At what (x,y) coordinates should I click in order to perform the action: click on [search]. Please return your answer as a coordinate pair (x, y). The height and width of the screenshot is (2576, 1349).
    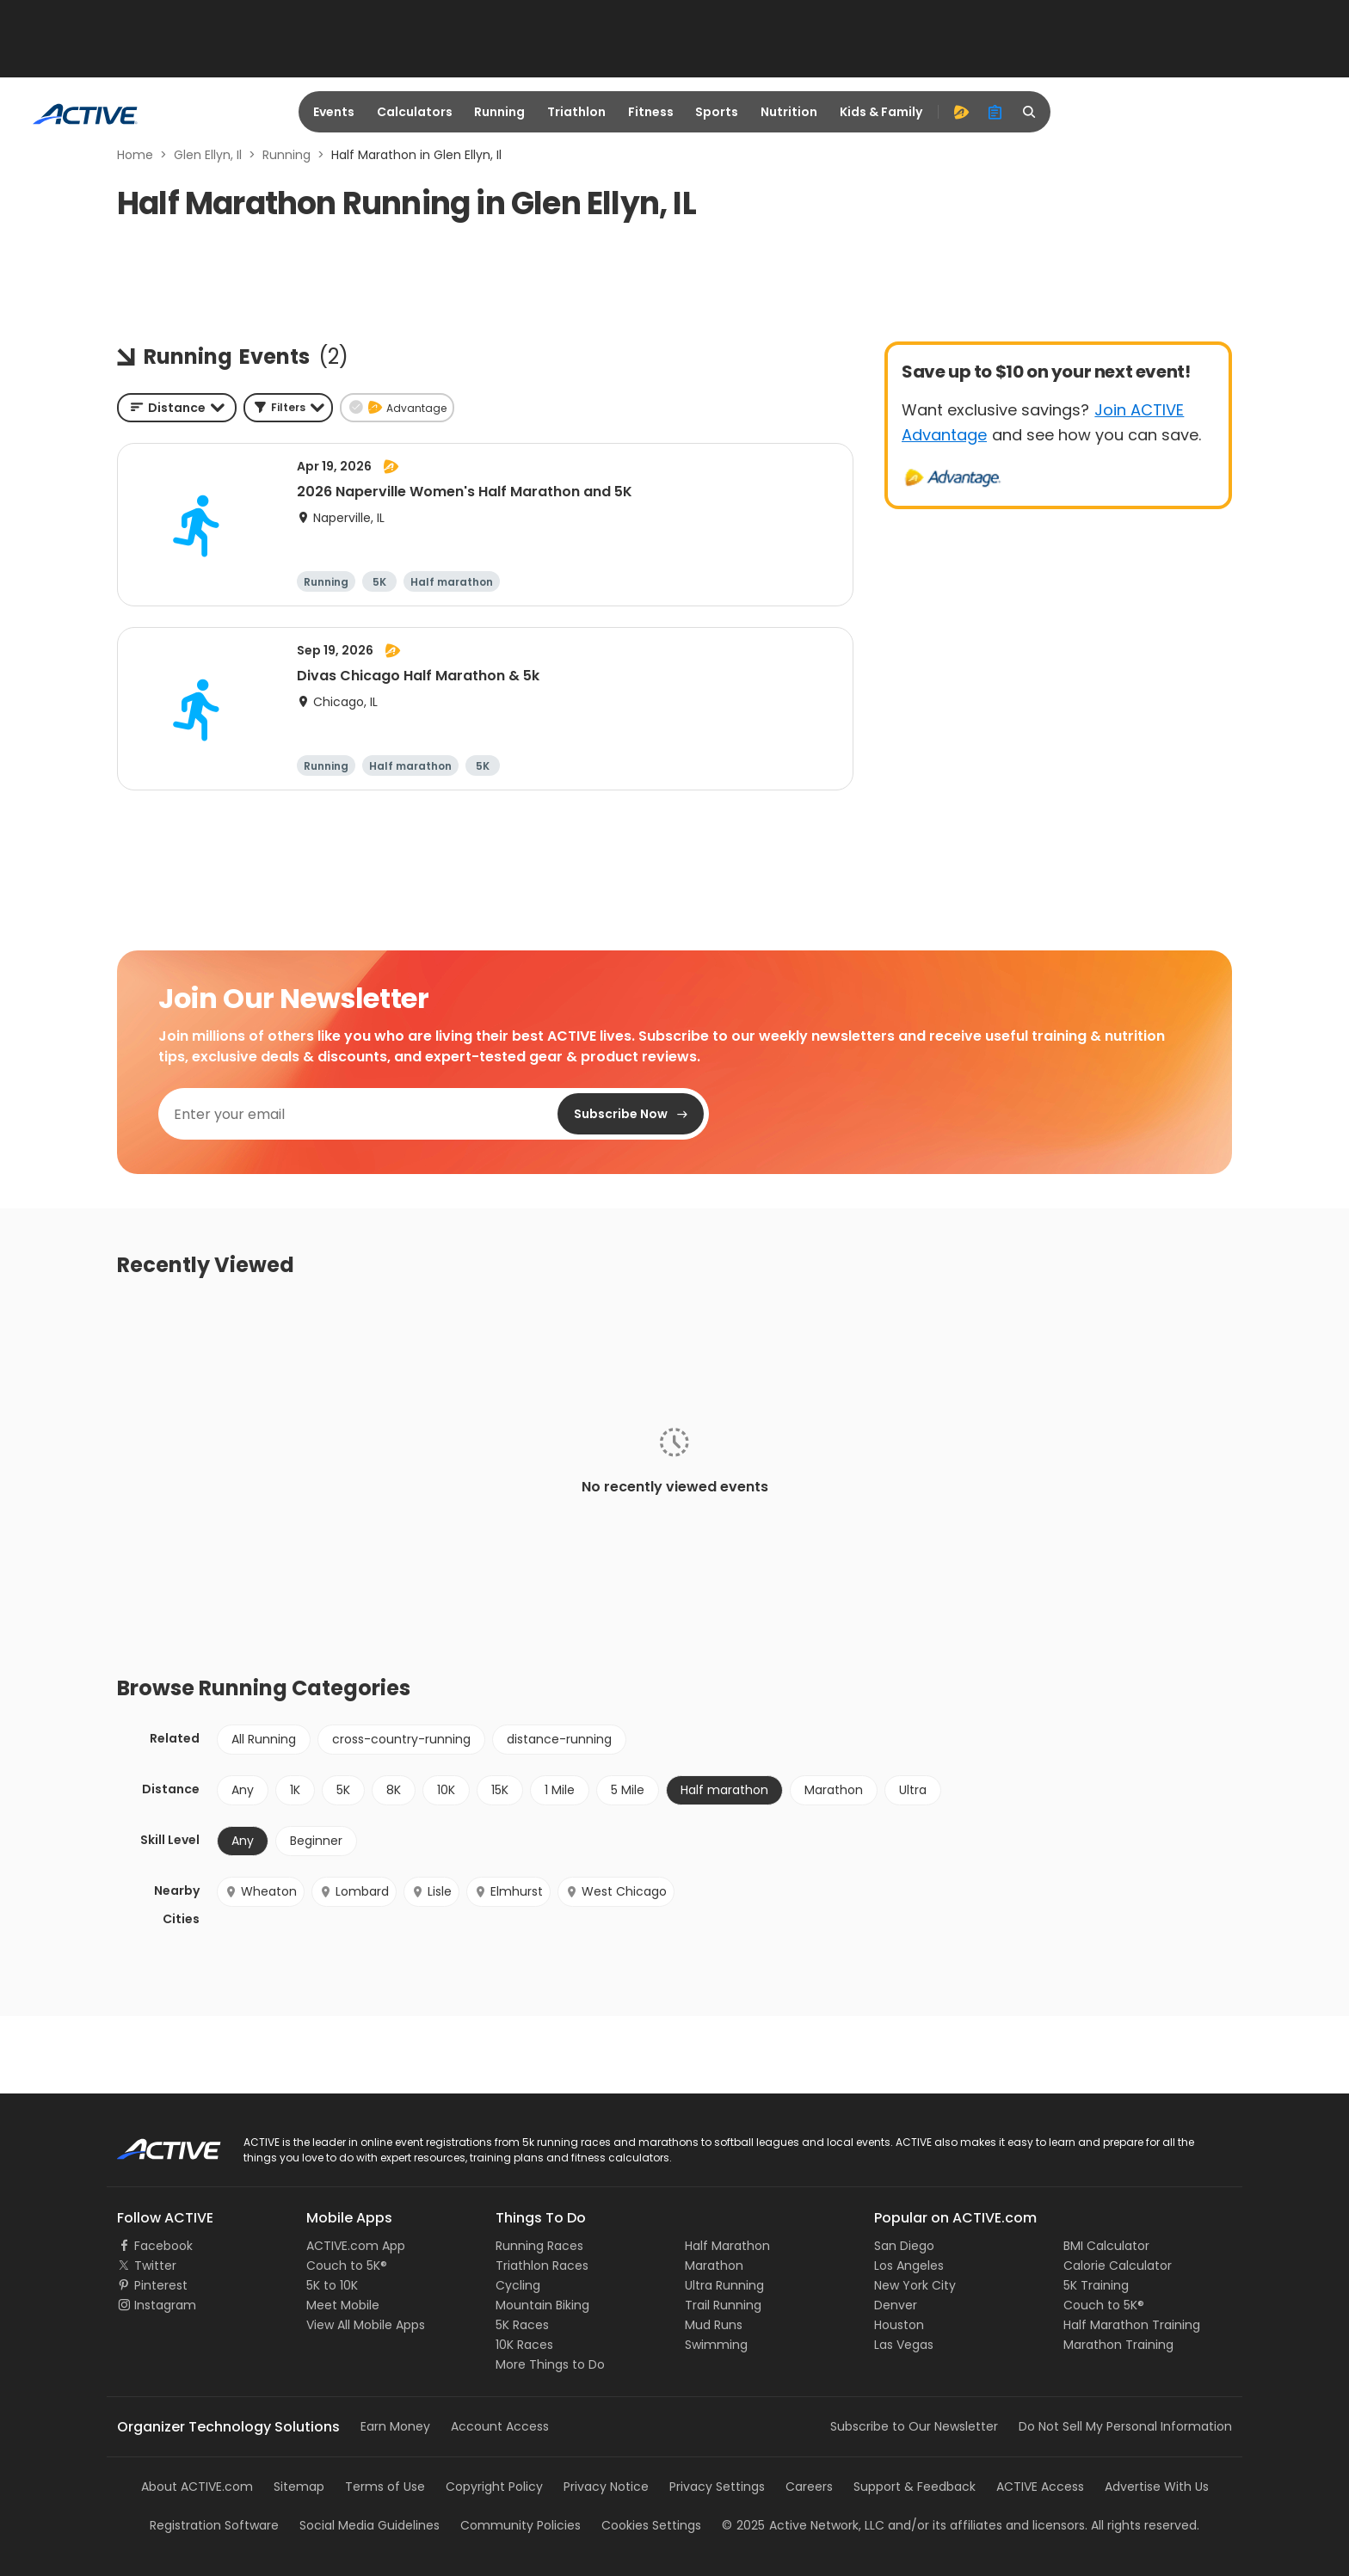
    Looking at the image, I should click on (1029, 111).